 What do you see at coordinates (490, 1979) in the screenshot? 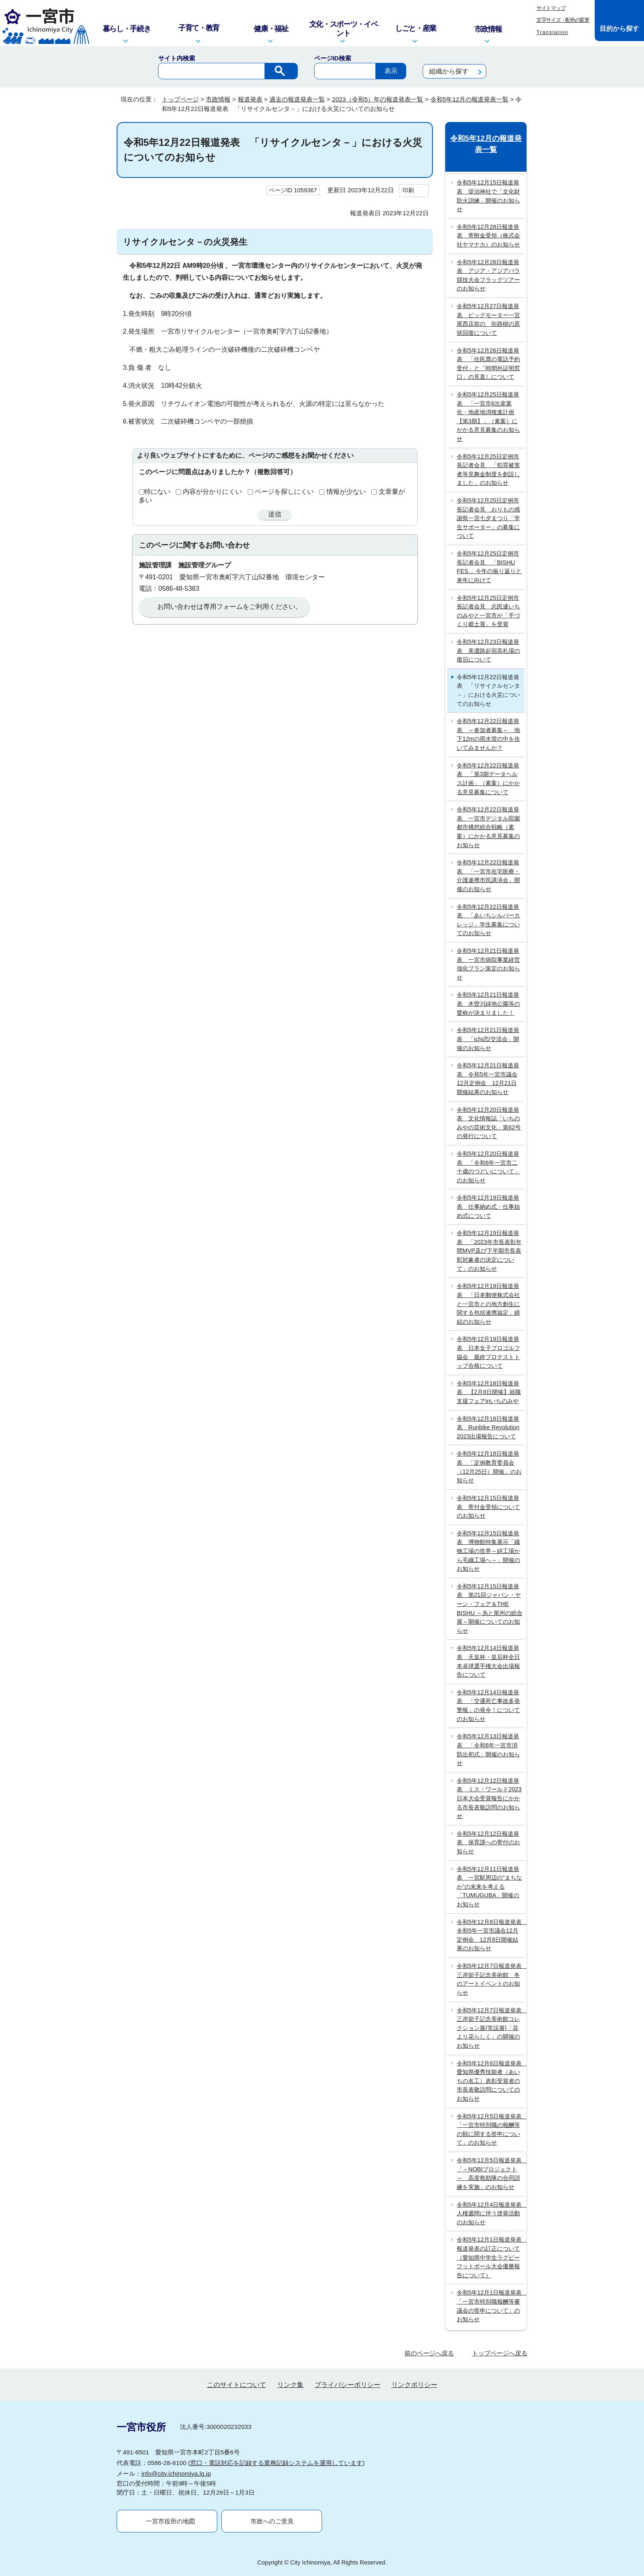
I see `令和5年12月7日報道発表 三岸節子記念美術館 冬のアートイベントのお知らせ` at bounding box center [490, 1979].